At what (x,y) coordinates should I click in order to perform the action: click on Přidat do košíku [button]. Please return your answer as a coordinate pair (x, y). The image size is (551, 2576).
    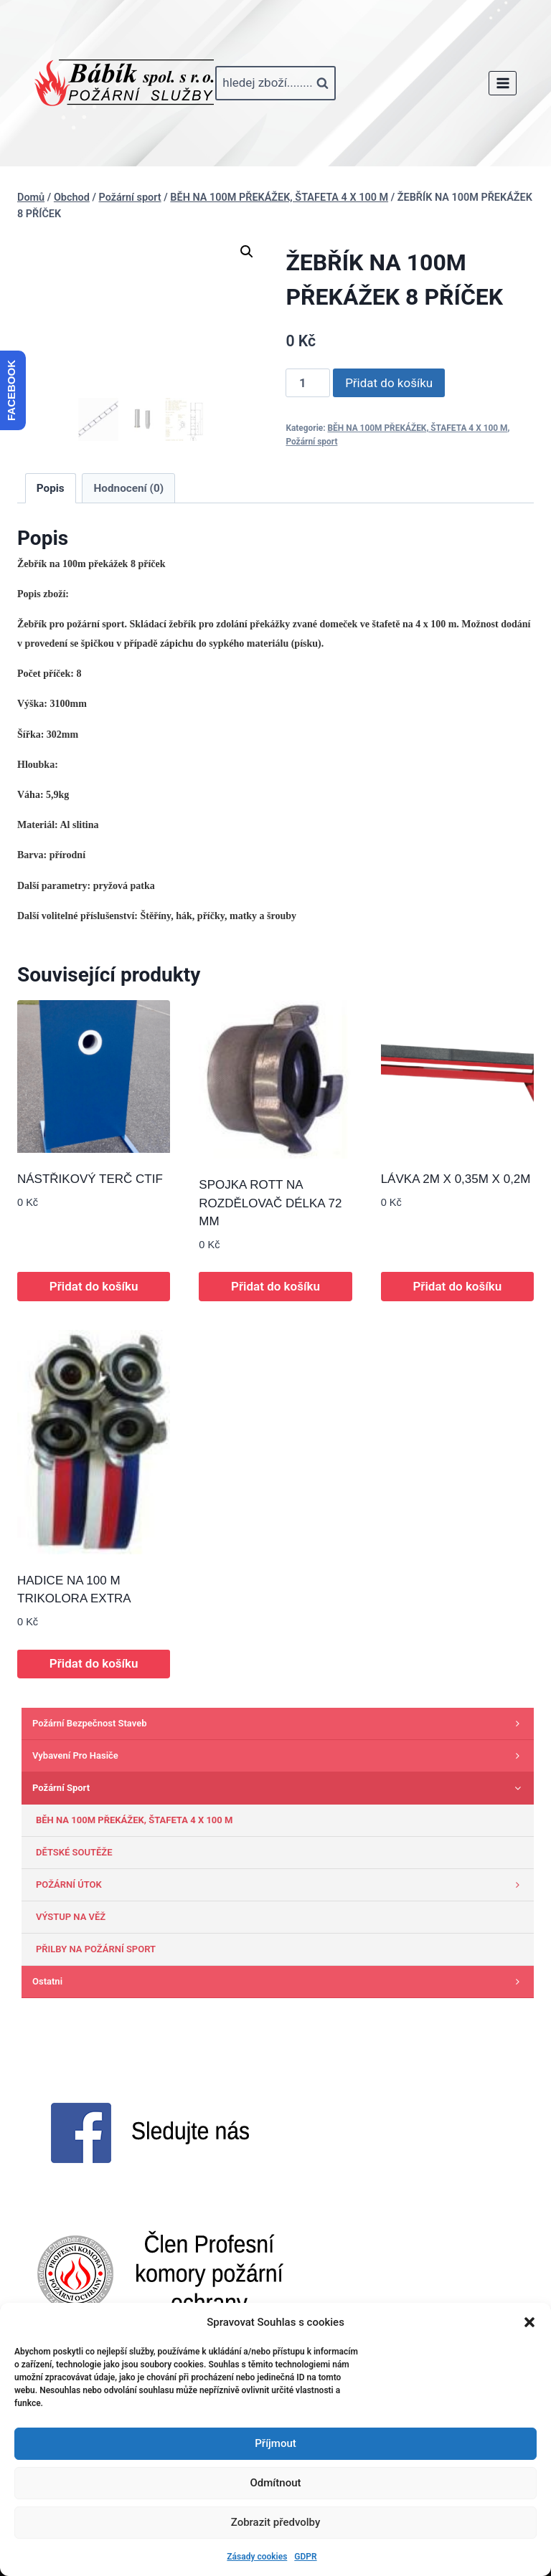
    Looking at the image, I should click on (94, 1286).